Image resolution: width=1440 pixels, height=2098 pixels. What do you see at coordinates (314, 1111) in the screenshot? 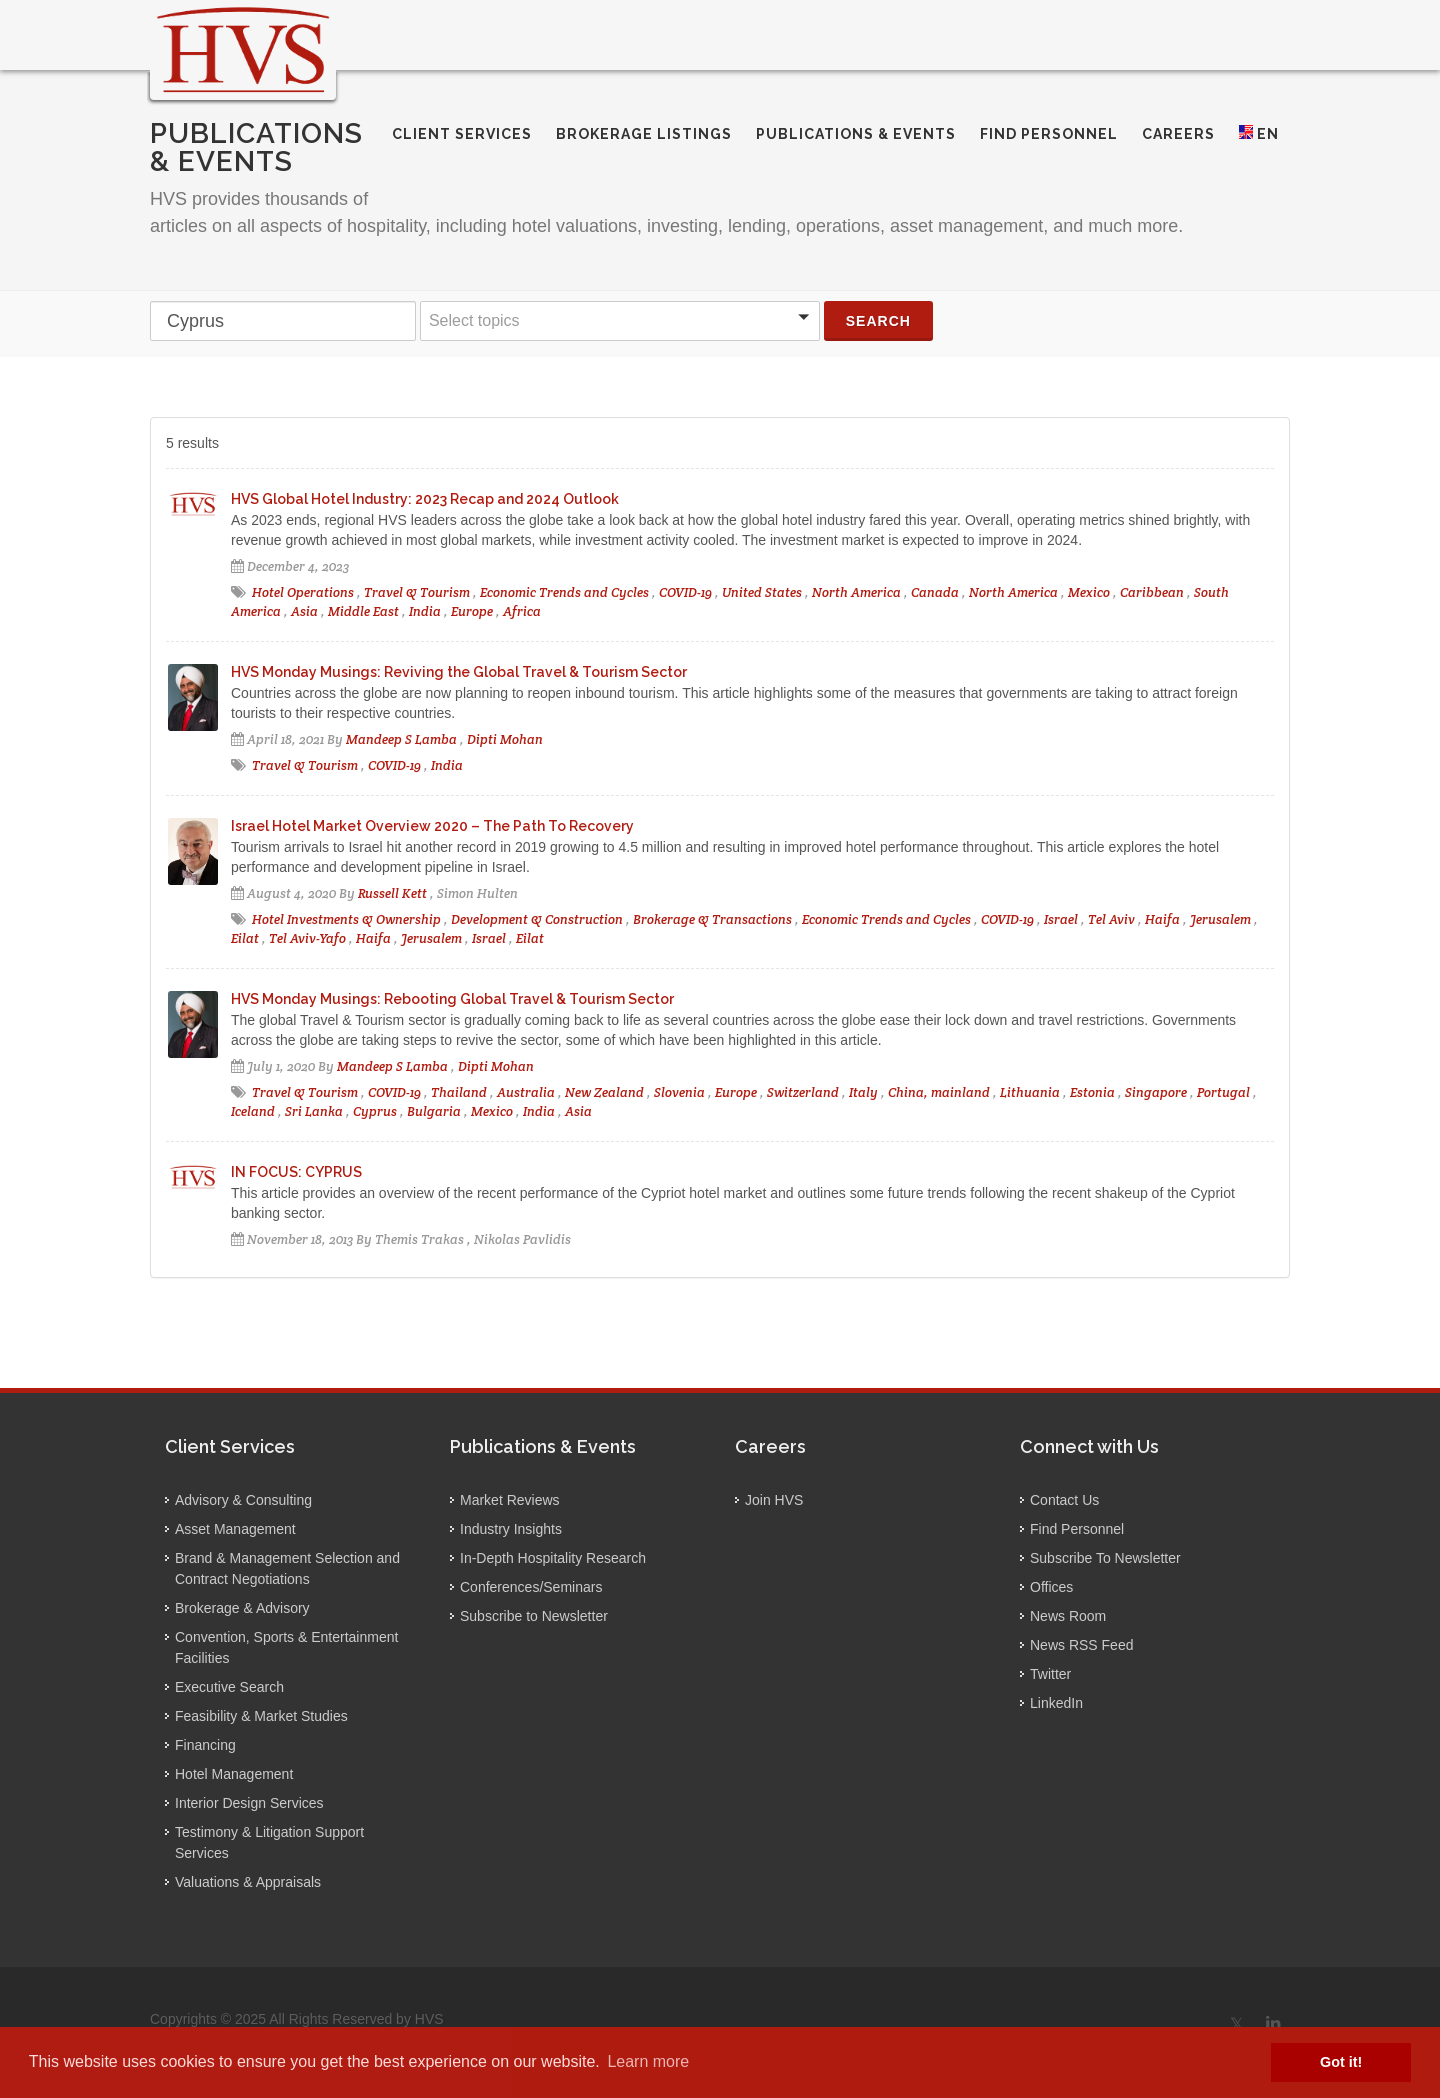
I see `Sri Lanka` at bounding box center [314, 1111].